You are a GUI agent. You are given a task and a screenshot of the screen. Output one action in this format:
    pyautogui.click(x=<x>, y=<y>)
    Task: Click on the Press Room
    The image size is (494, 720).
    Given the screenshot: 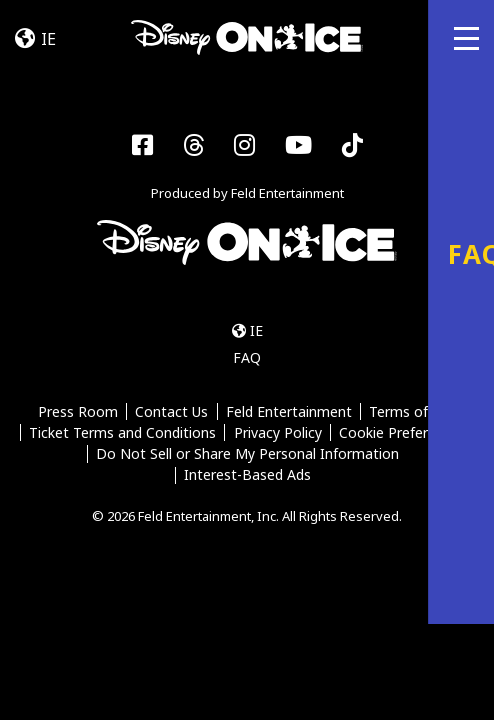 What is the action you would take?
    pyautogui.click(x=78, y=412)
    